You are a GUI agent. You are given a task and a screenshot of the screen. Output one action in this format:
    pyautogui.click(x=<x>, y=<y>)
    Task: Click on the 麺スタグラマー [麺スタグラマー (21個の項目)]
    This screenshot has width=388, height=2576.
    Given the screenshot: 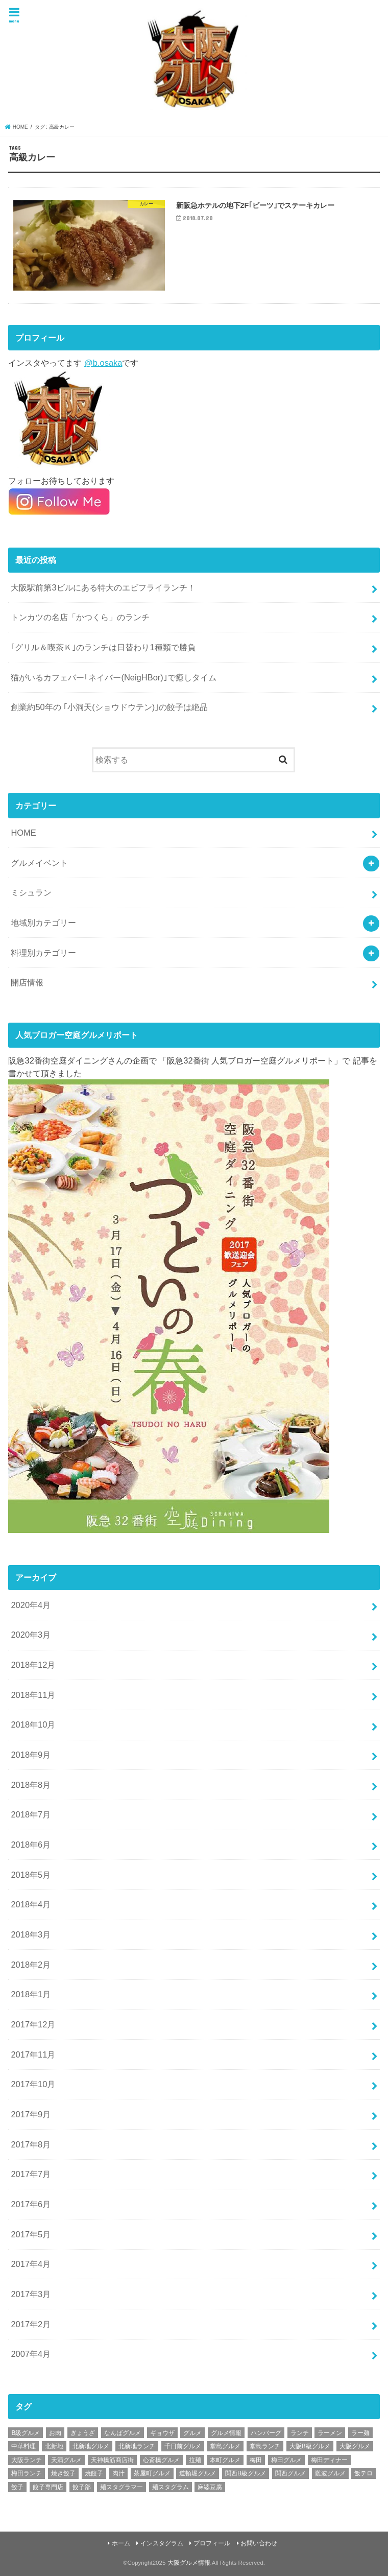 What is the action you would take?
    pyautogui.click(x=121, y=2487)
    